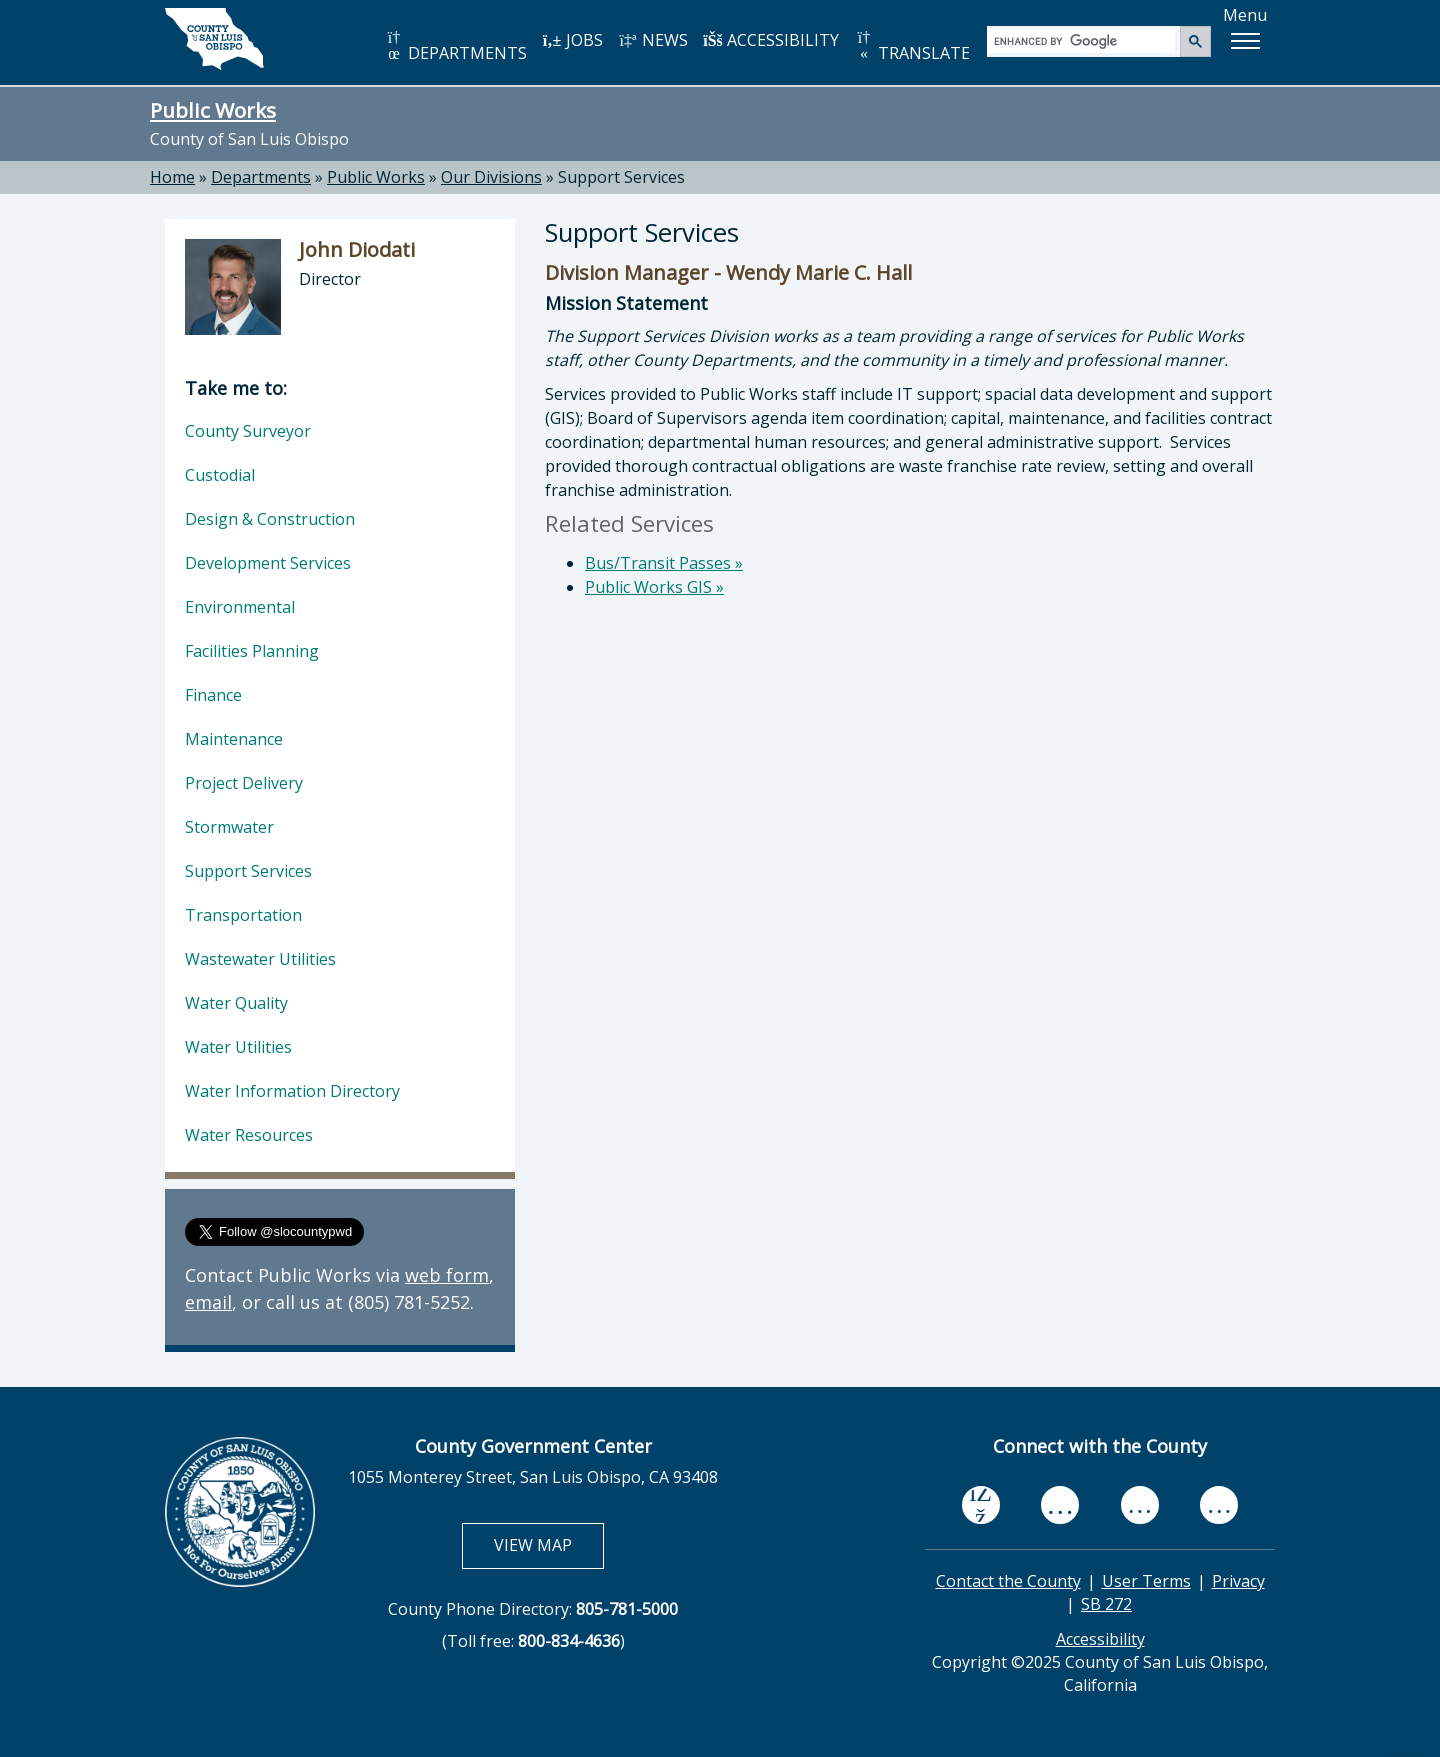 The width and height of the screenshot is (1440, 1757). I want to click on Project Delivery, so click(244, 783).